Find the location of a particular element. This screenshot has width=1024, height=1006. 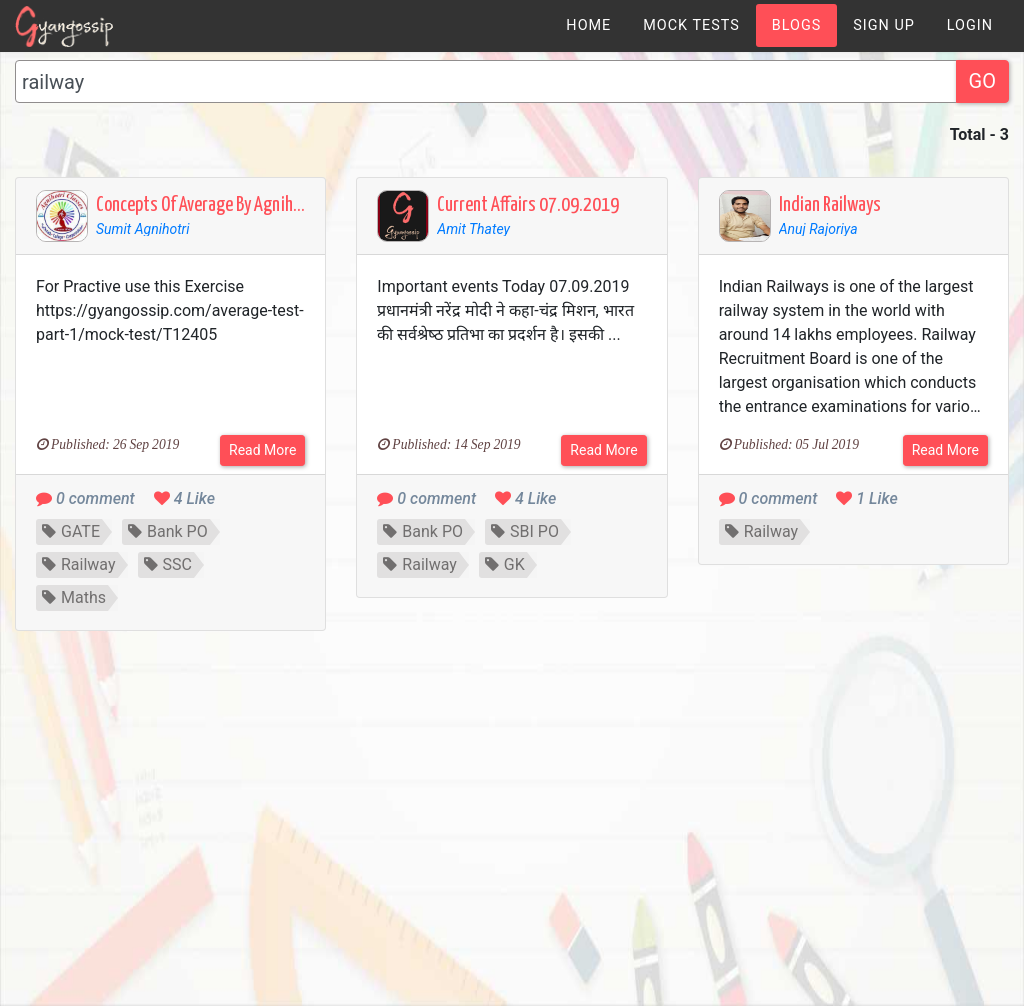

GO is located at coordinates (982, 81).